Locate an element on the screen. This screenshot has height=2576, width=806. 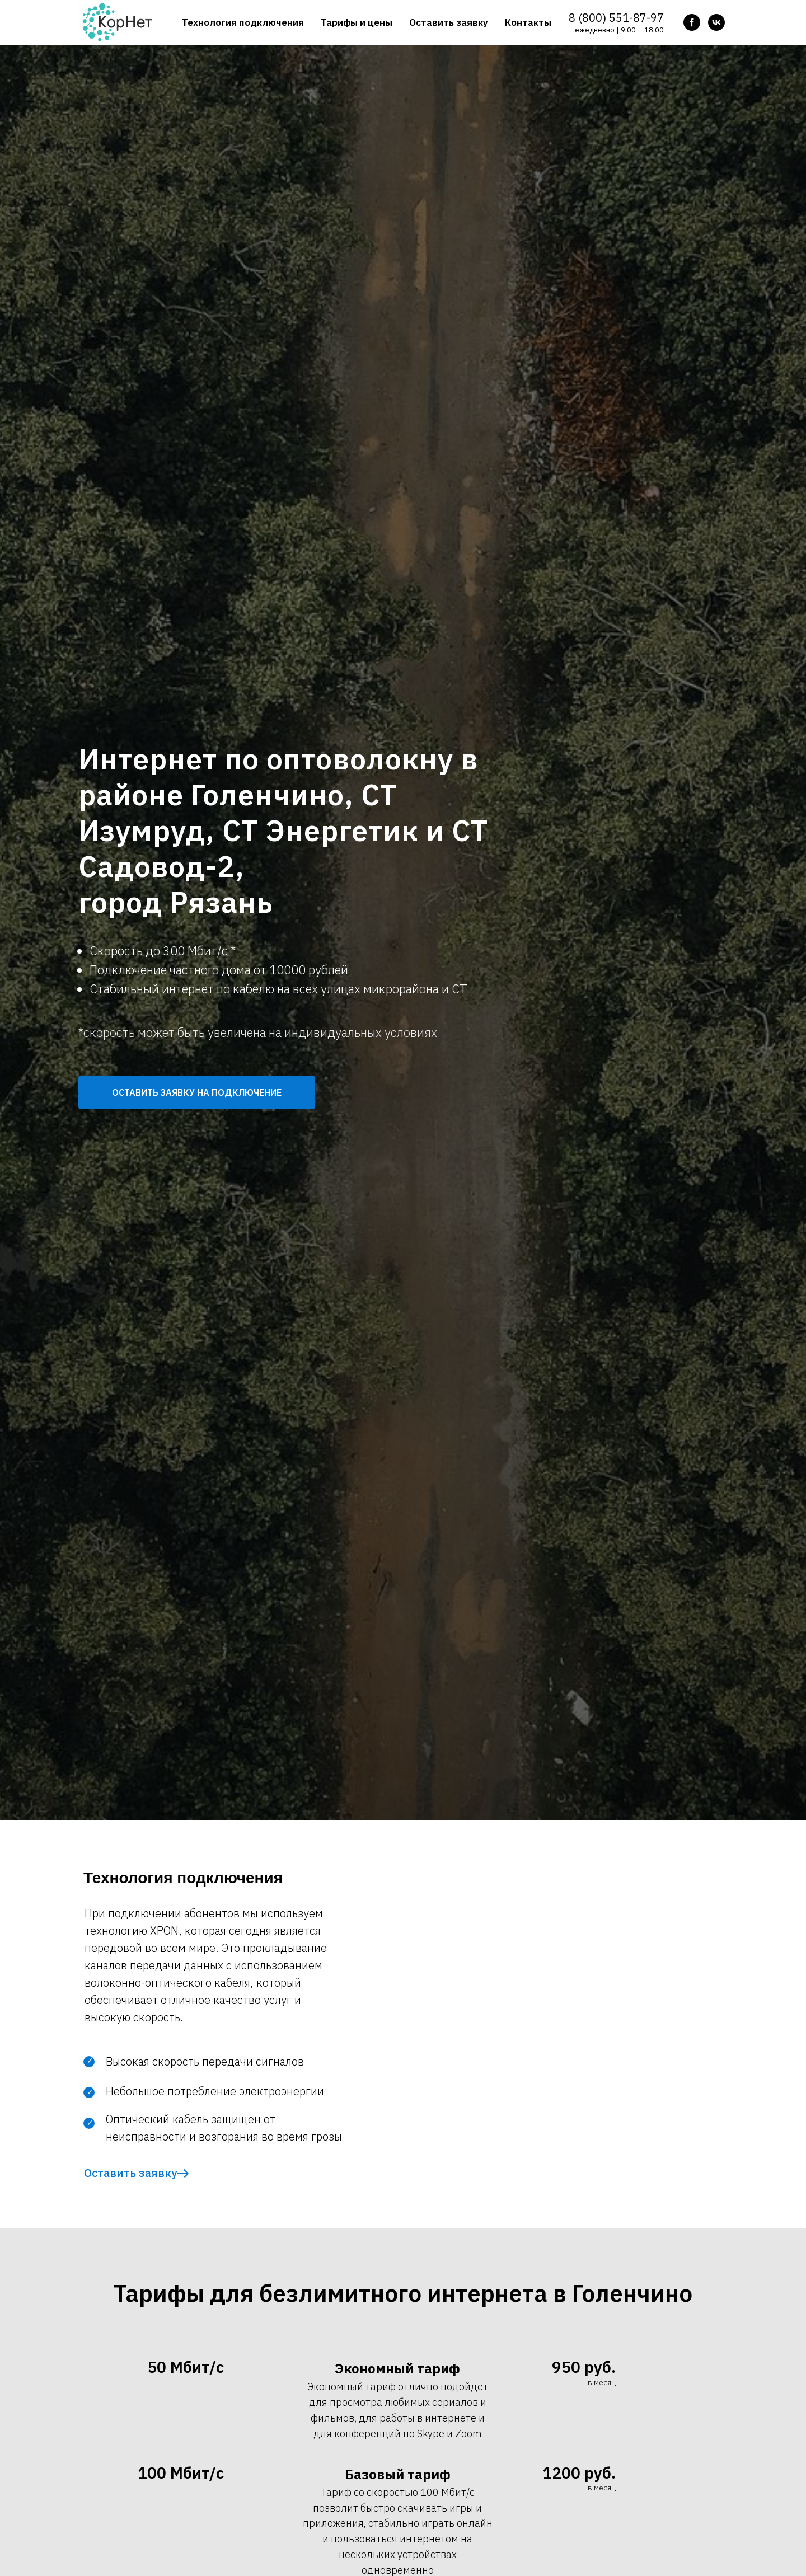
[vk] is located at coordinates (716, 22).